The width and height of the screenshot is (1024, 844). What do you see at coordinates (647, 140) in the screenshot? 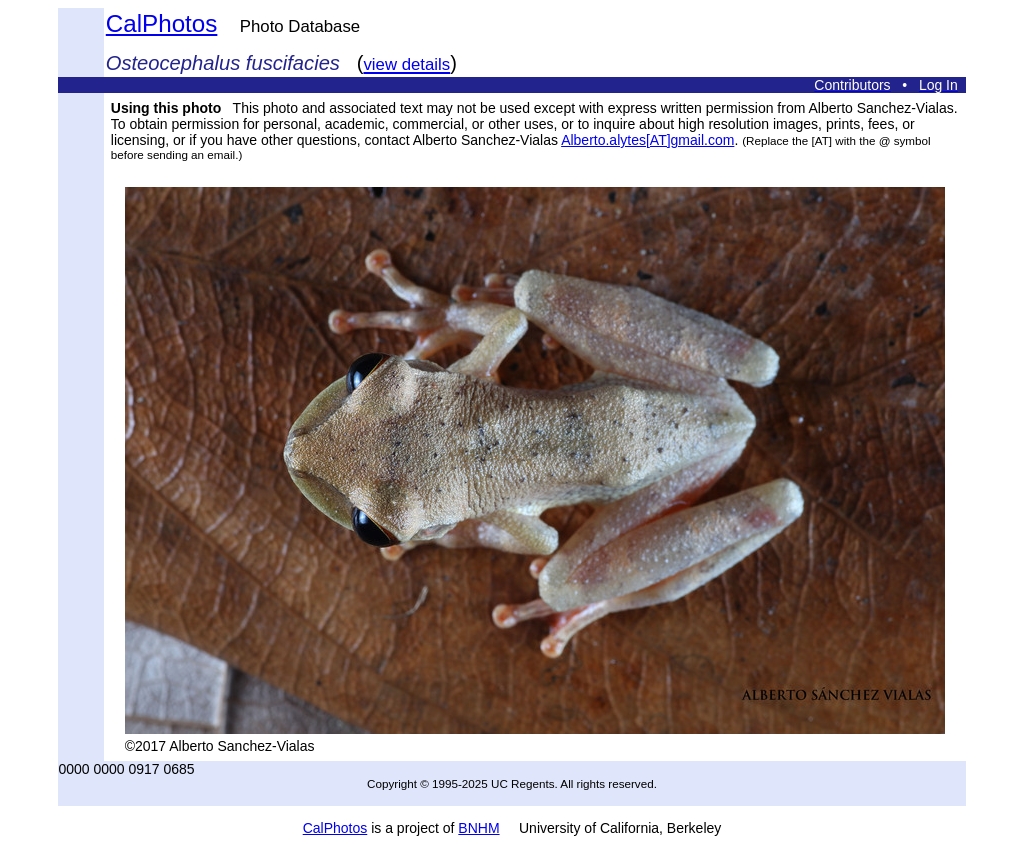
I see `Alberto.alytes[AT]gmail.com` at bounding box center [647, 140].